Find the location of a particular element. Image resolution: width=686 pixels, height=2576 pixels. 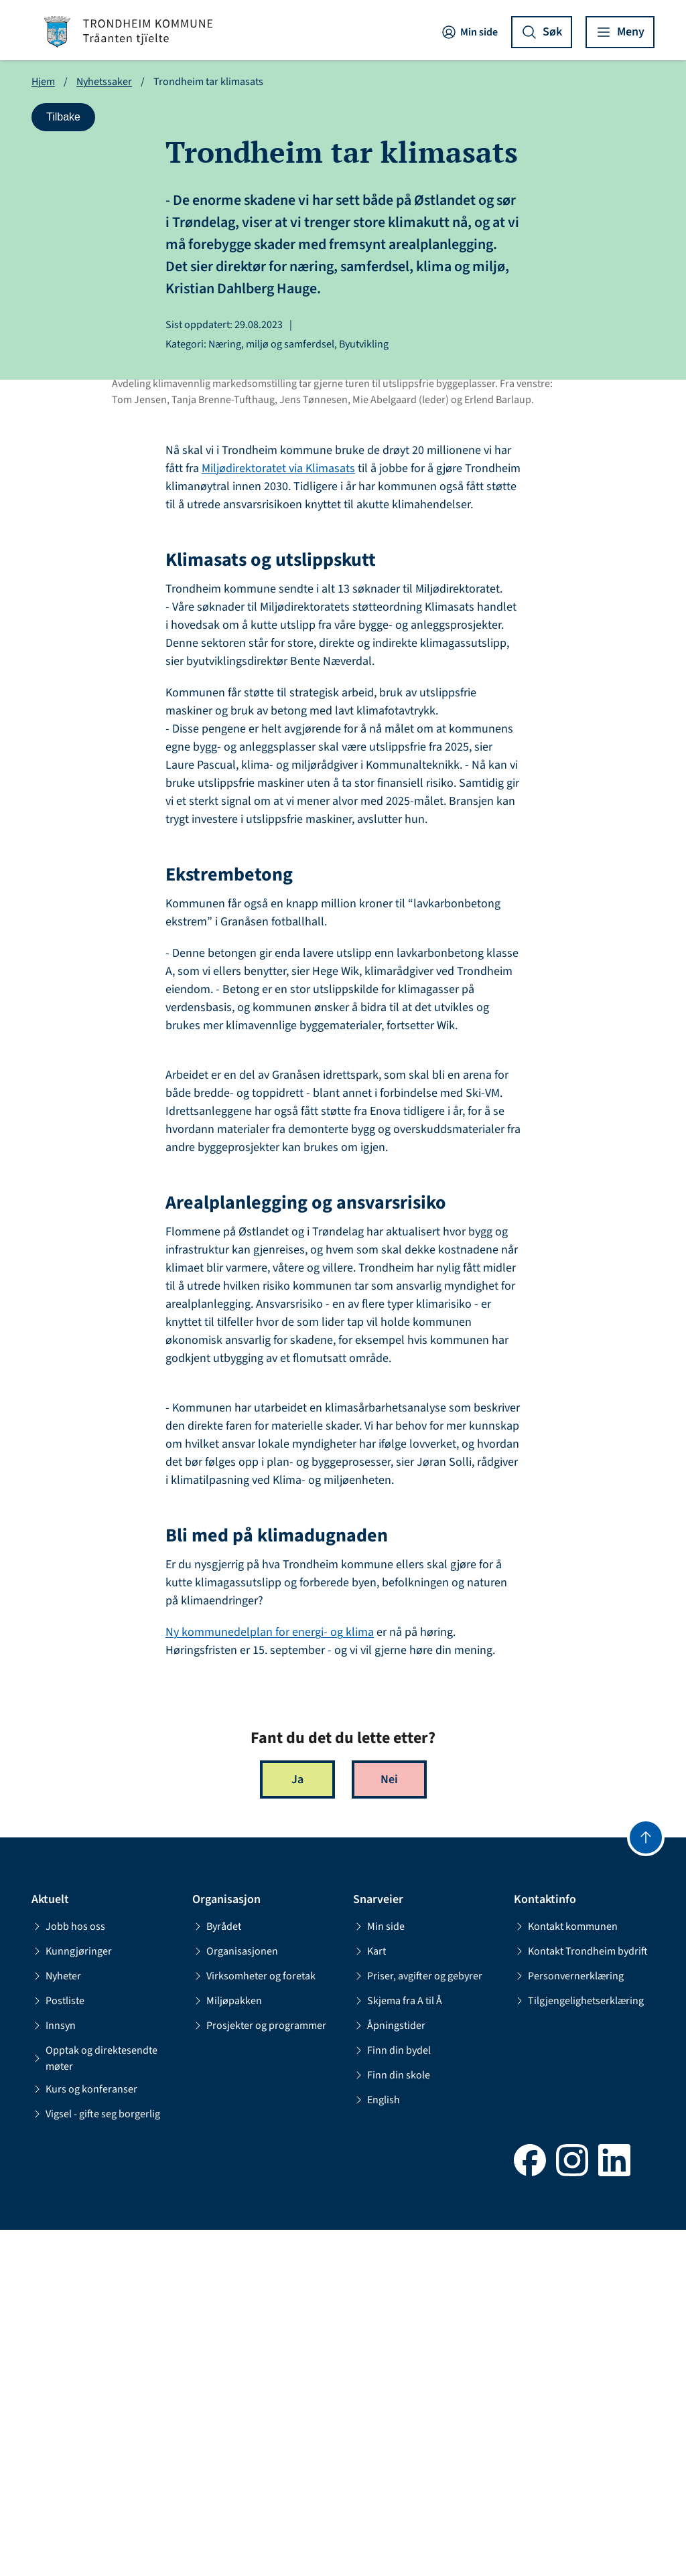

Nei is located at coordinates (389, 2126).